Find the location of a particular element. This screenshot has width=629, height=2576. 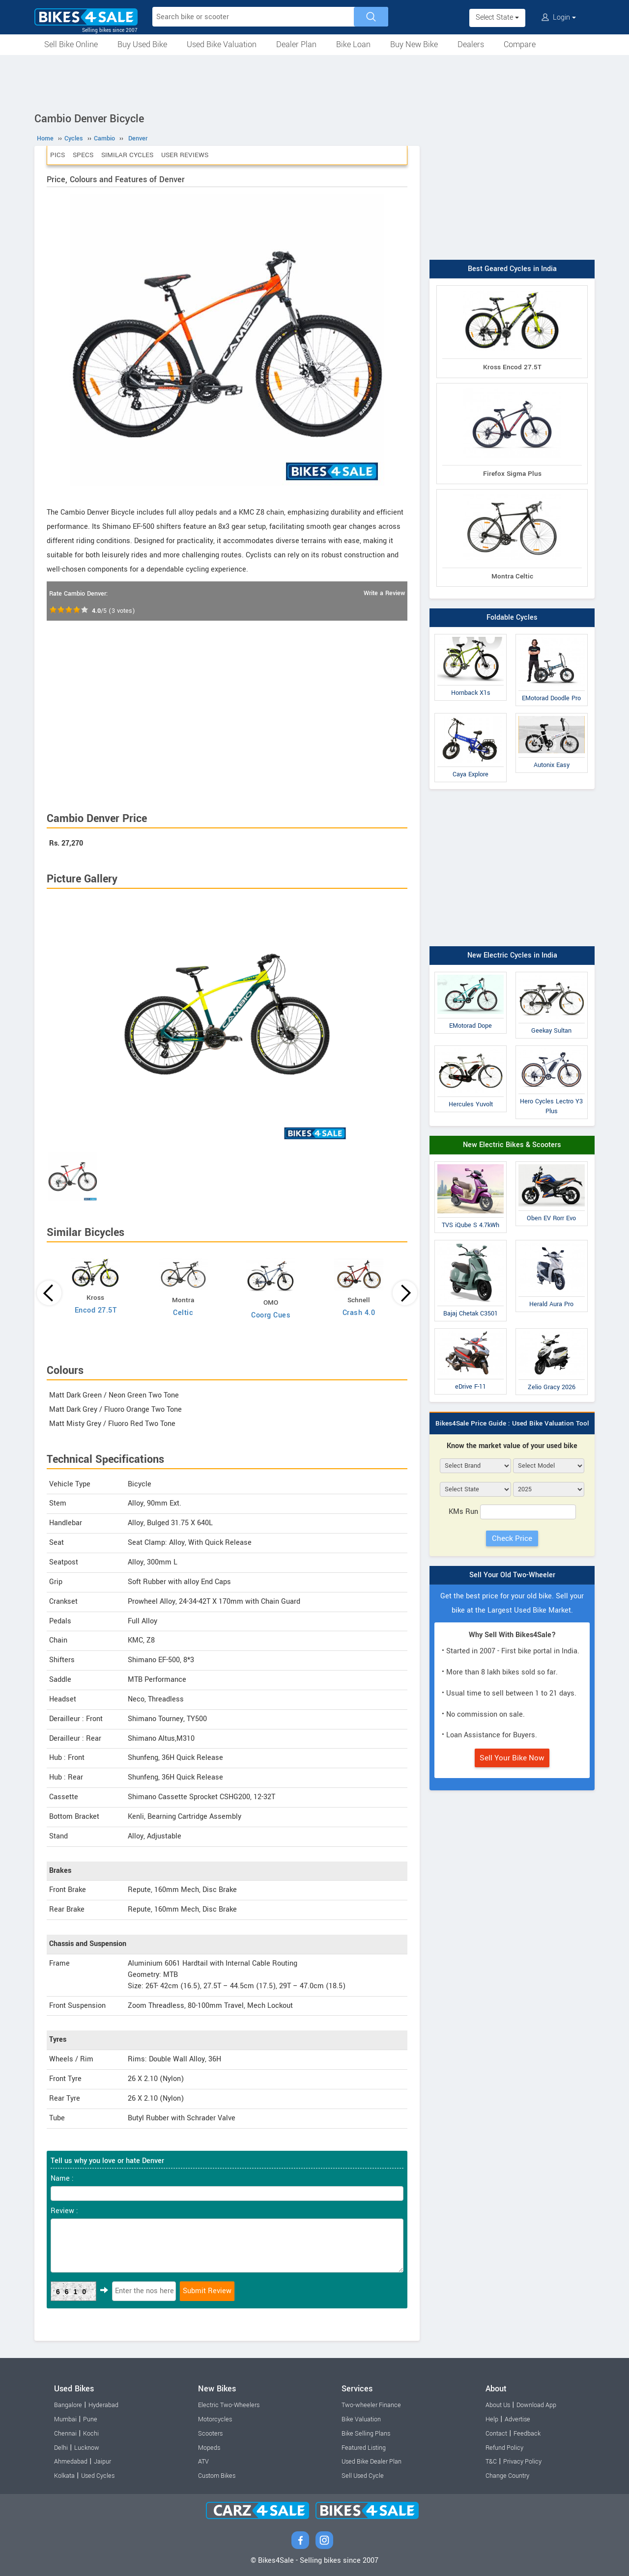

Two-wheeler Finance is located at coordinates (371, 2405).